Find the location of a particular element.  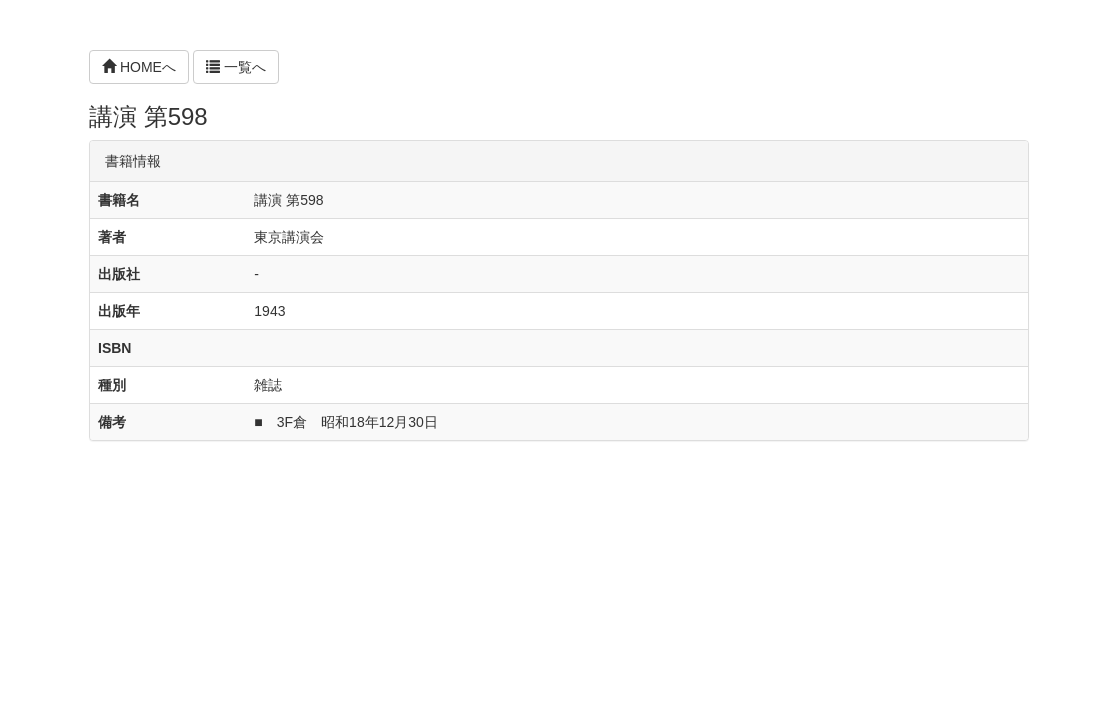

一覧へ is located at coordinates (236, 67).